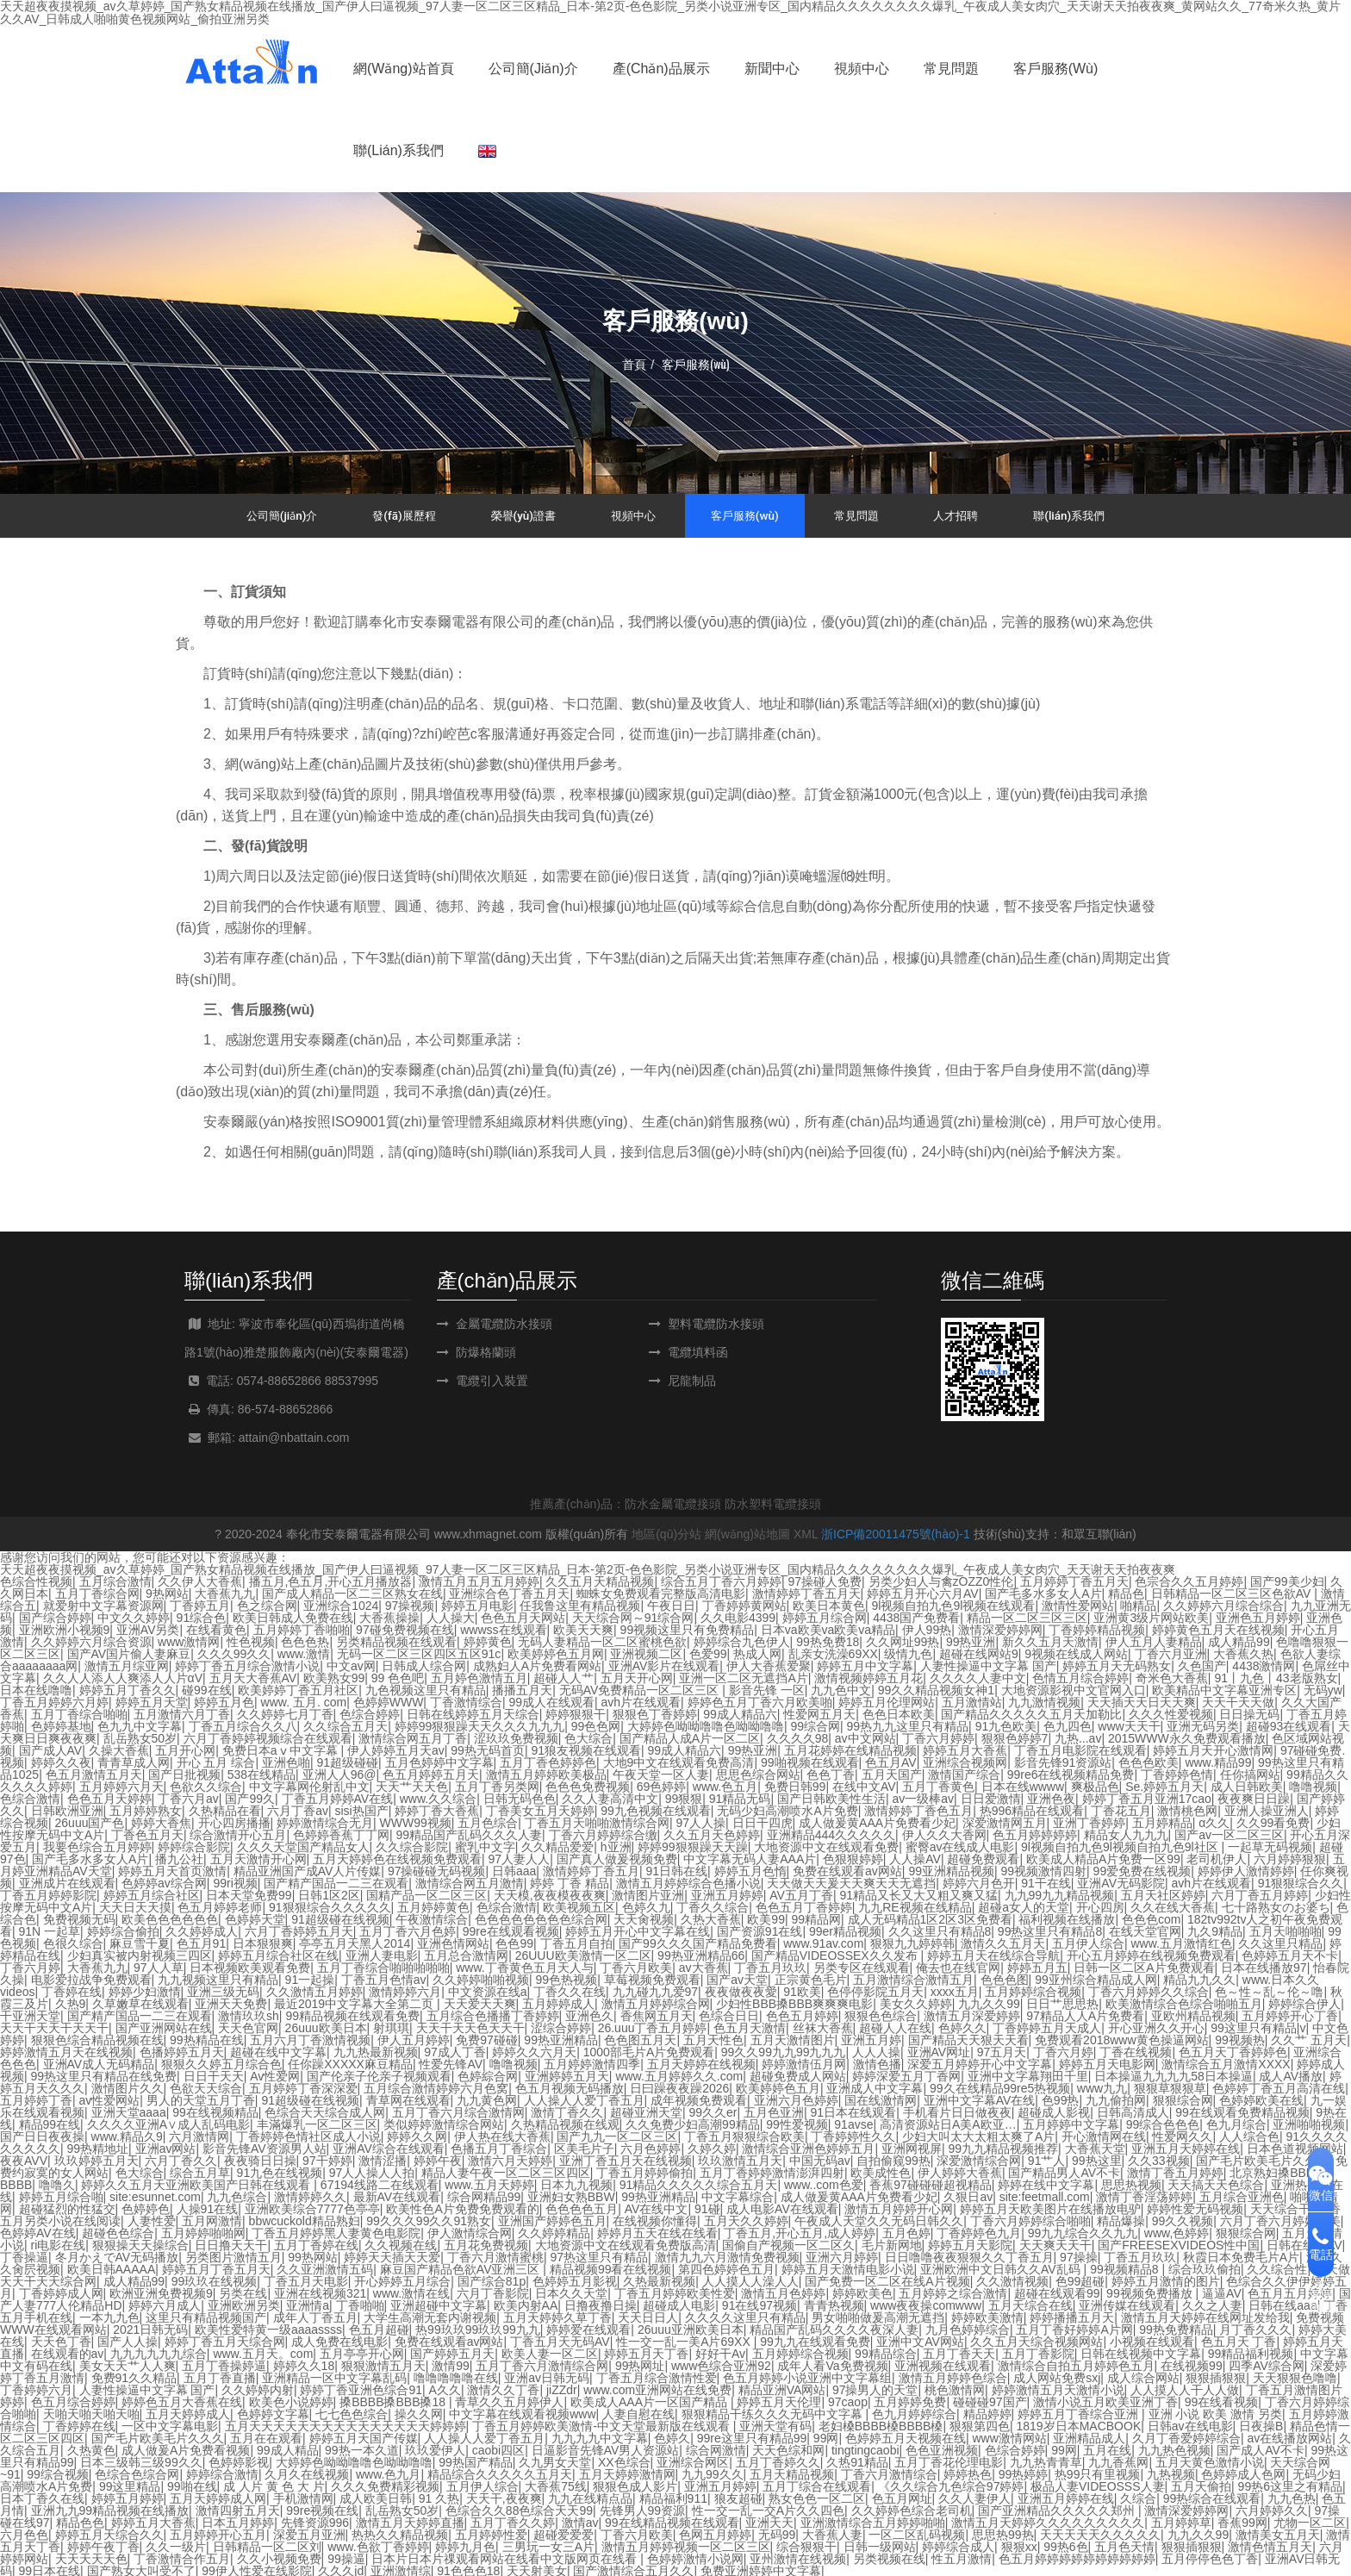  I want to click on 日日艹思思热, so click(1062, 2003).